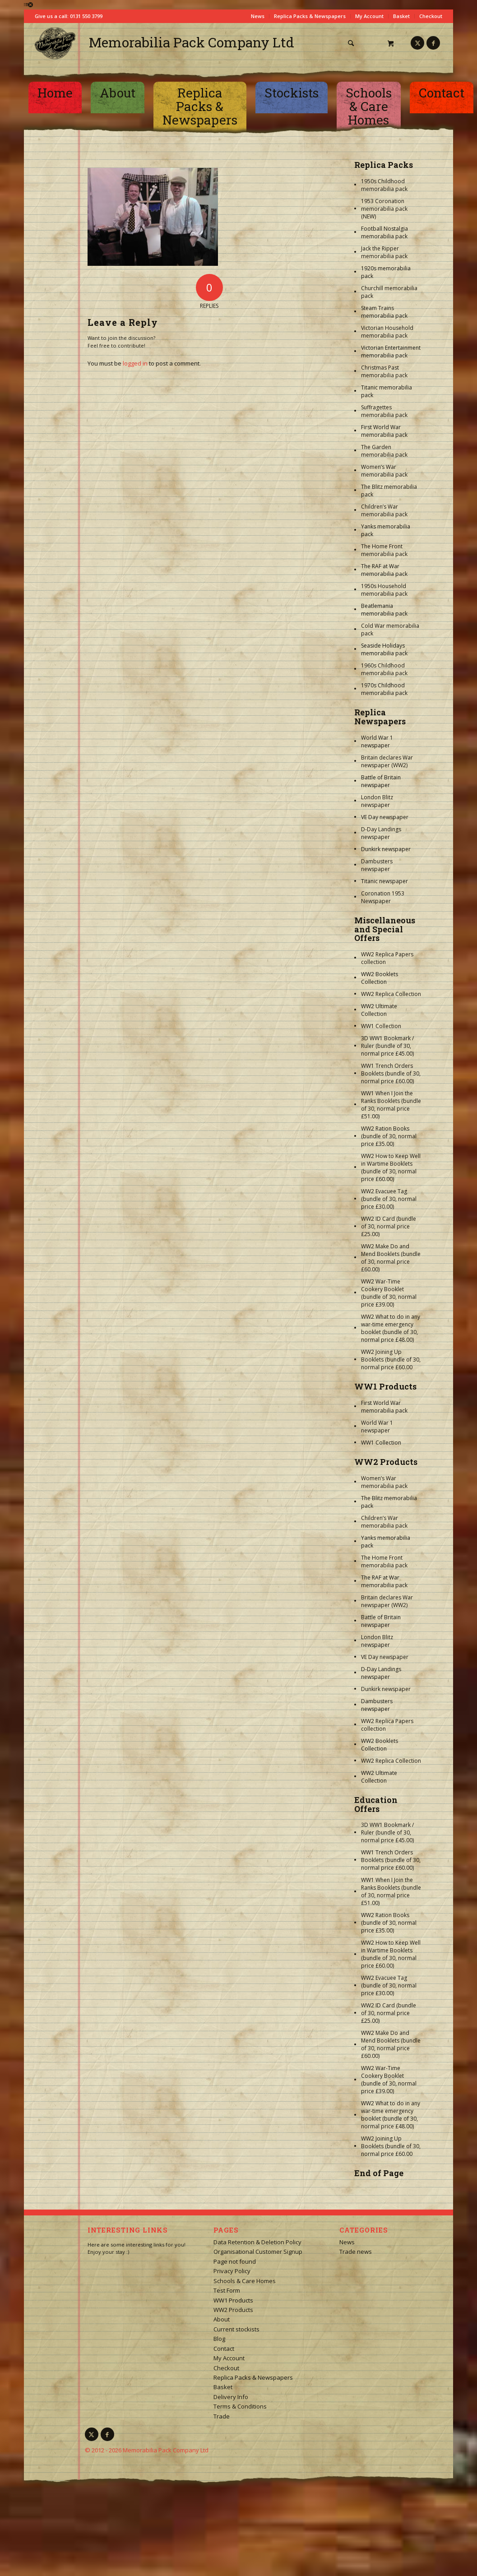 This screenshot has width=477, height=2576. I want to click on [logo-square], so click(55, 43).